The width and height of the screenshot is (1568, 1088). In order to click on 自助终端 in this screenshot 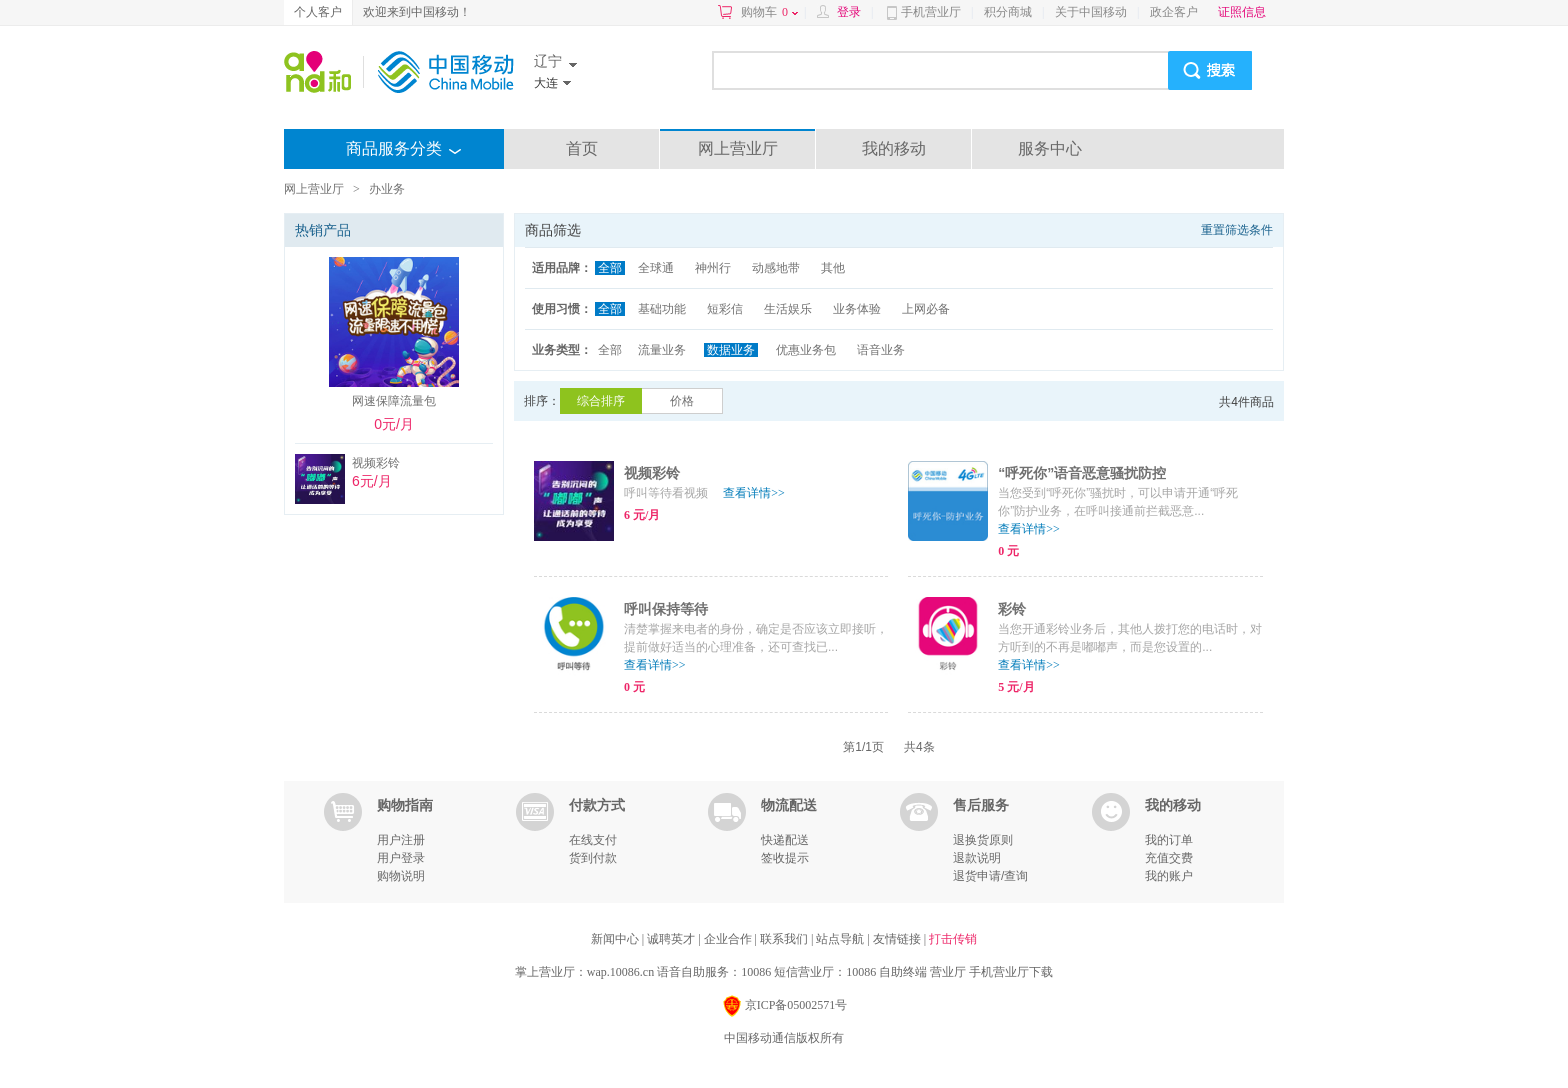, I will do `click(903, 972)`.